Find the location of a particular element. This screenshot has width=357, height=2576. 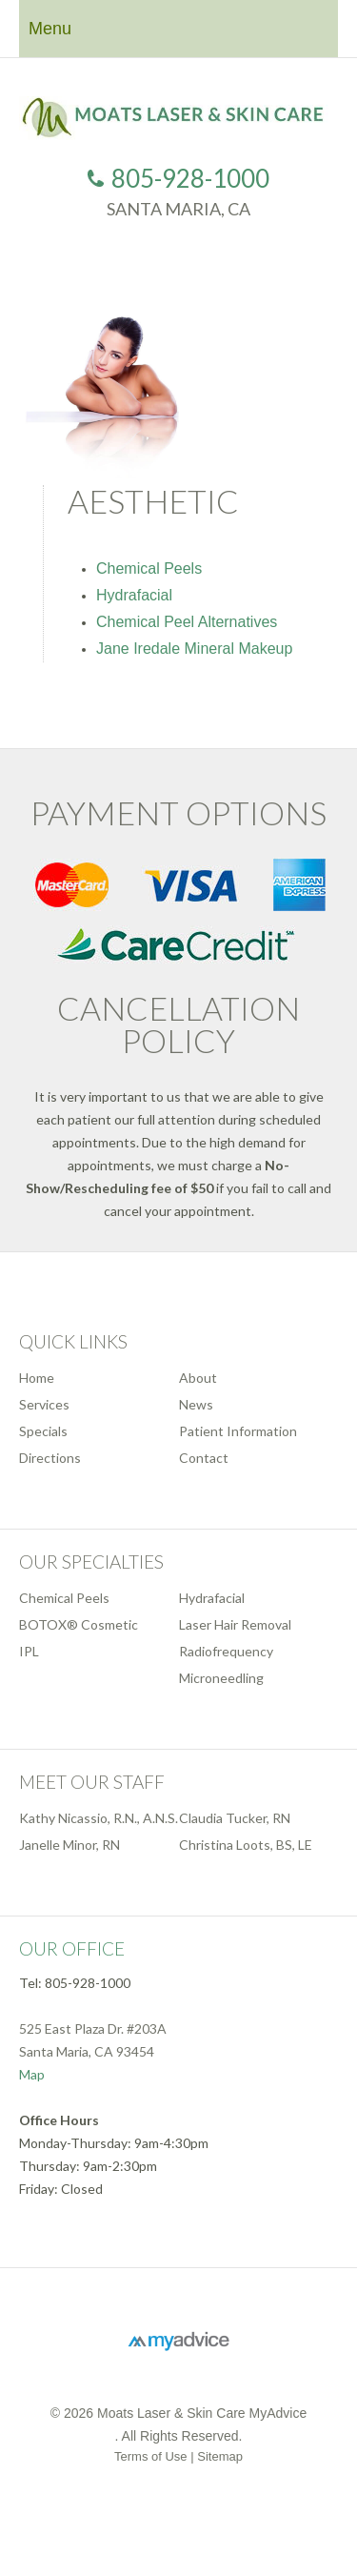

Home is located at coordinates (36, 1377).